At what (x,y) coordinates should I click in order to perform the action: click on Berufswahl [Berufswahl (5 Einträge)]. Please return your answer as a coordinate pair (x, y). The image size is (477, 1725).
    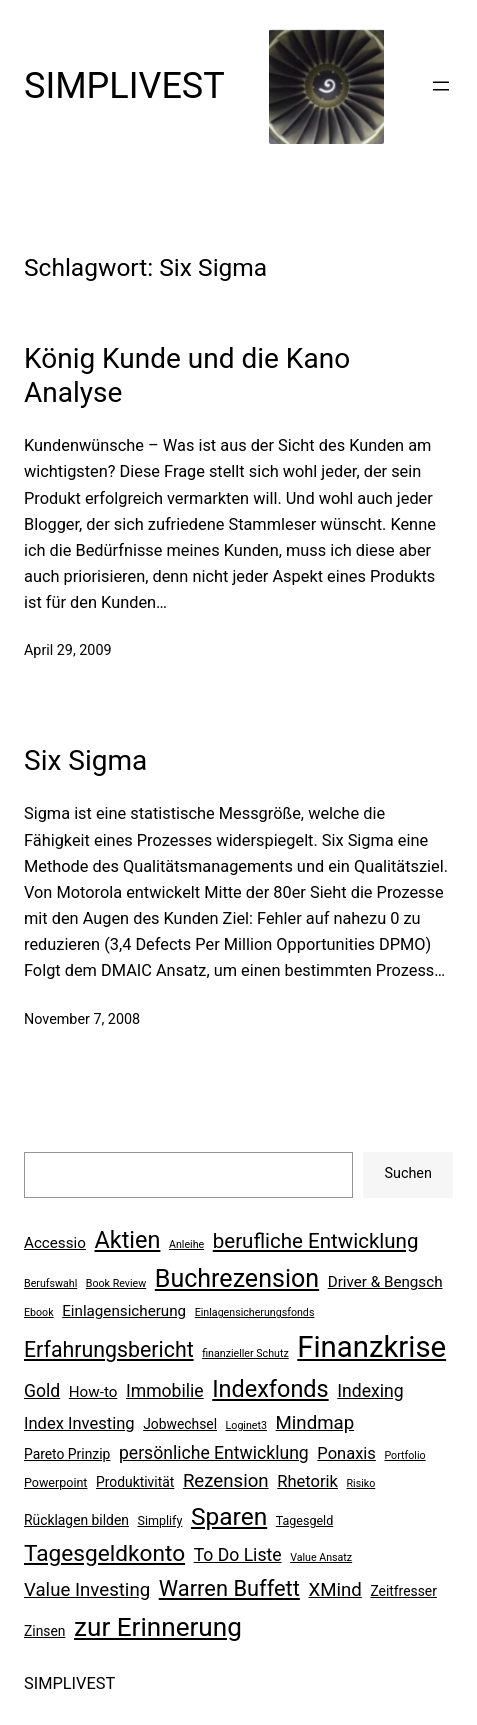
    Looking at the image, I should click on (50, 1283).